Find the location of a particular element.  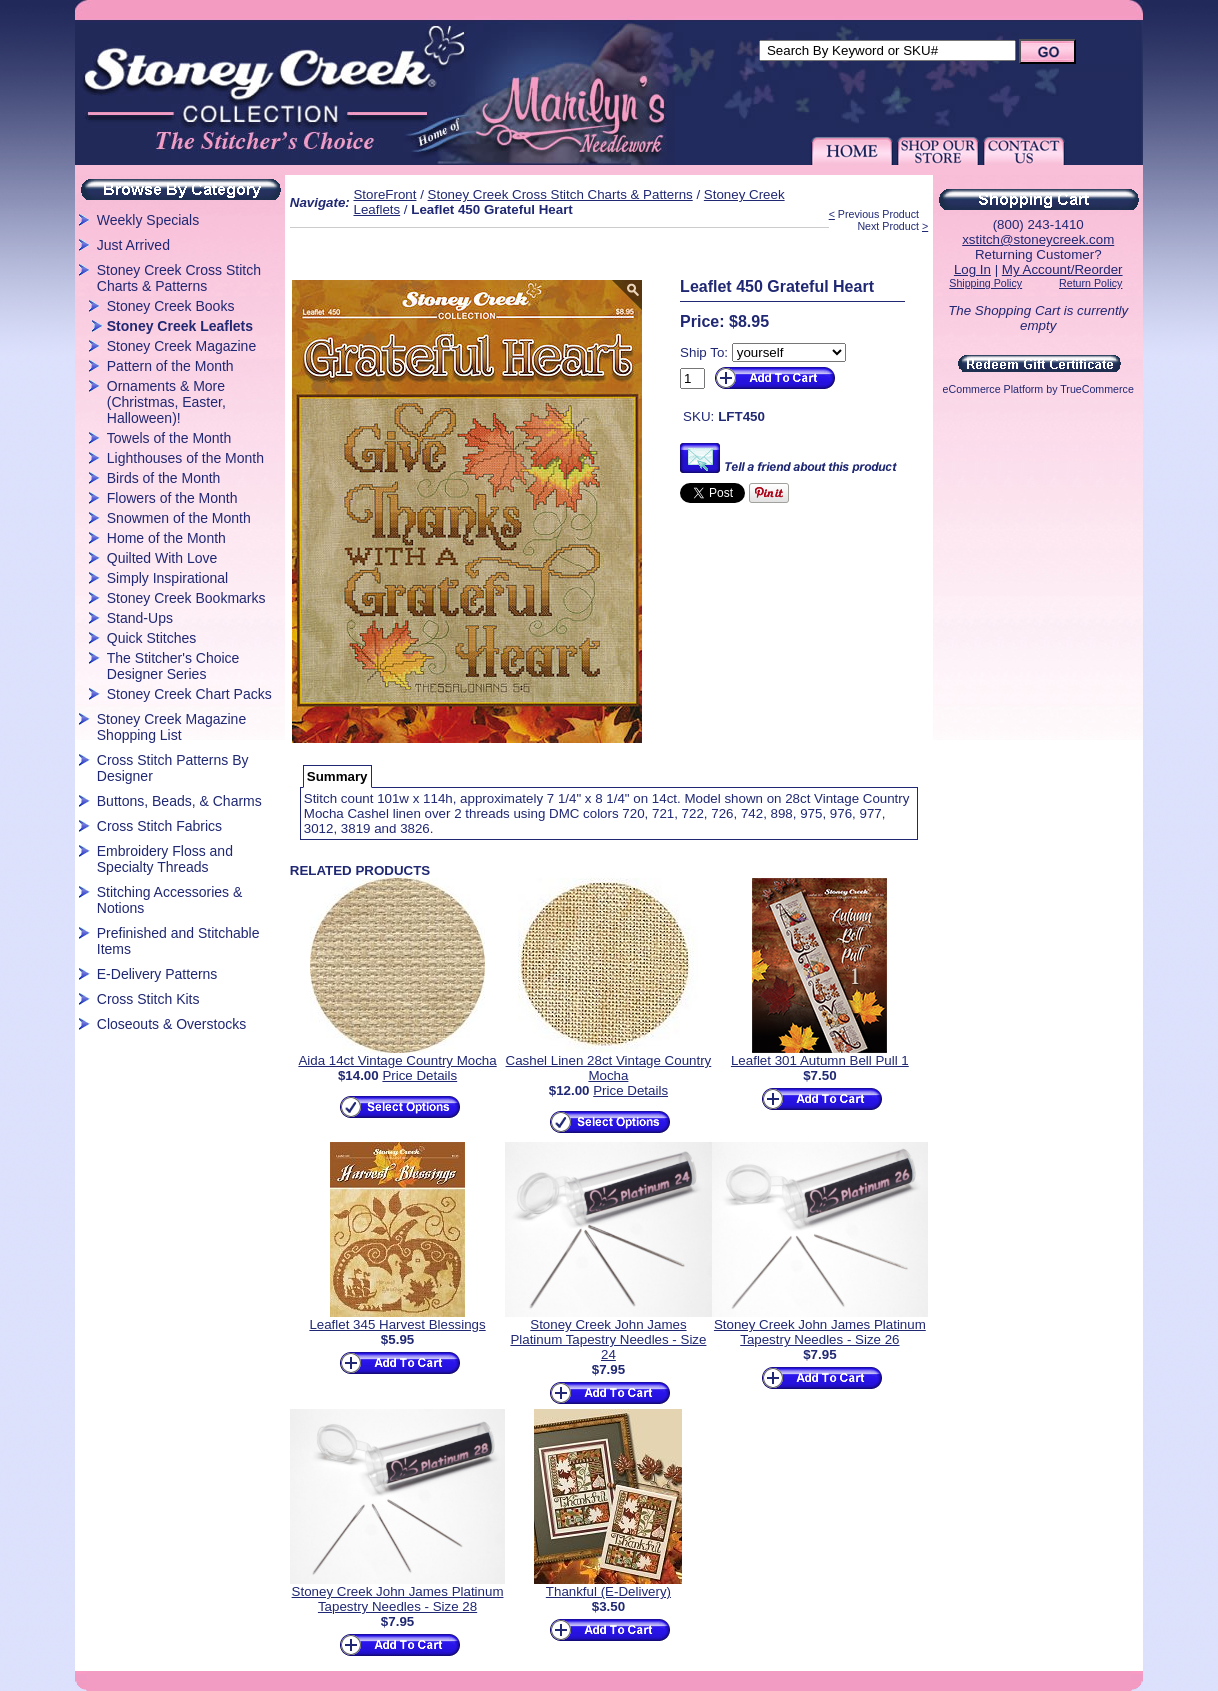

Quick Stitches is located at coordinates (151, 638).